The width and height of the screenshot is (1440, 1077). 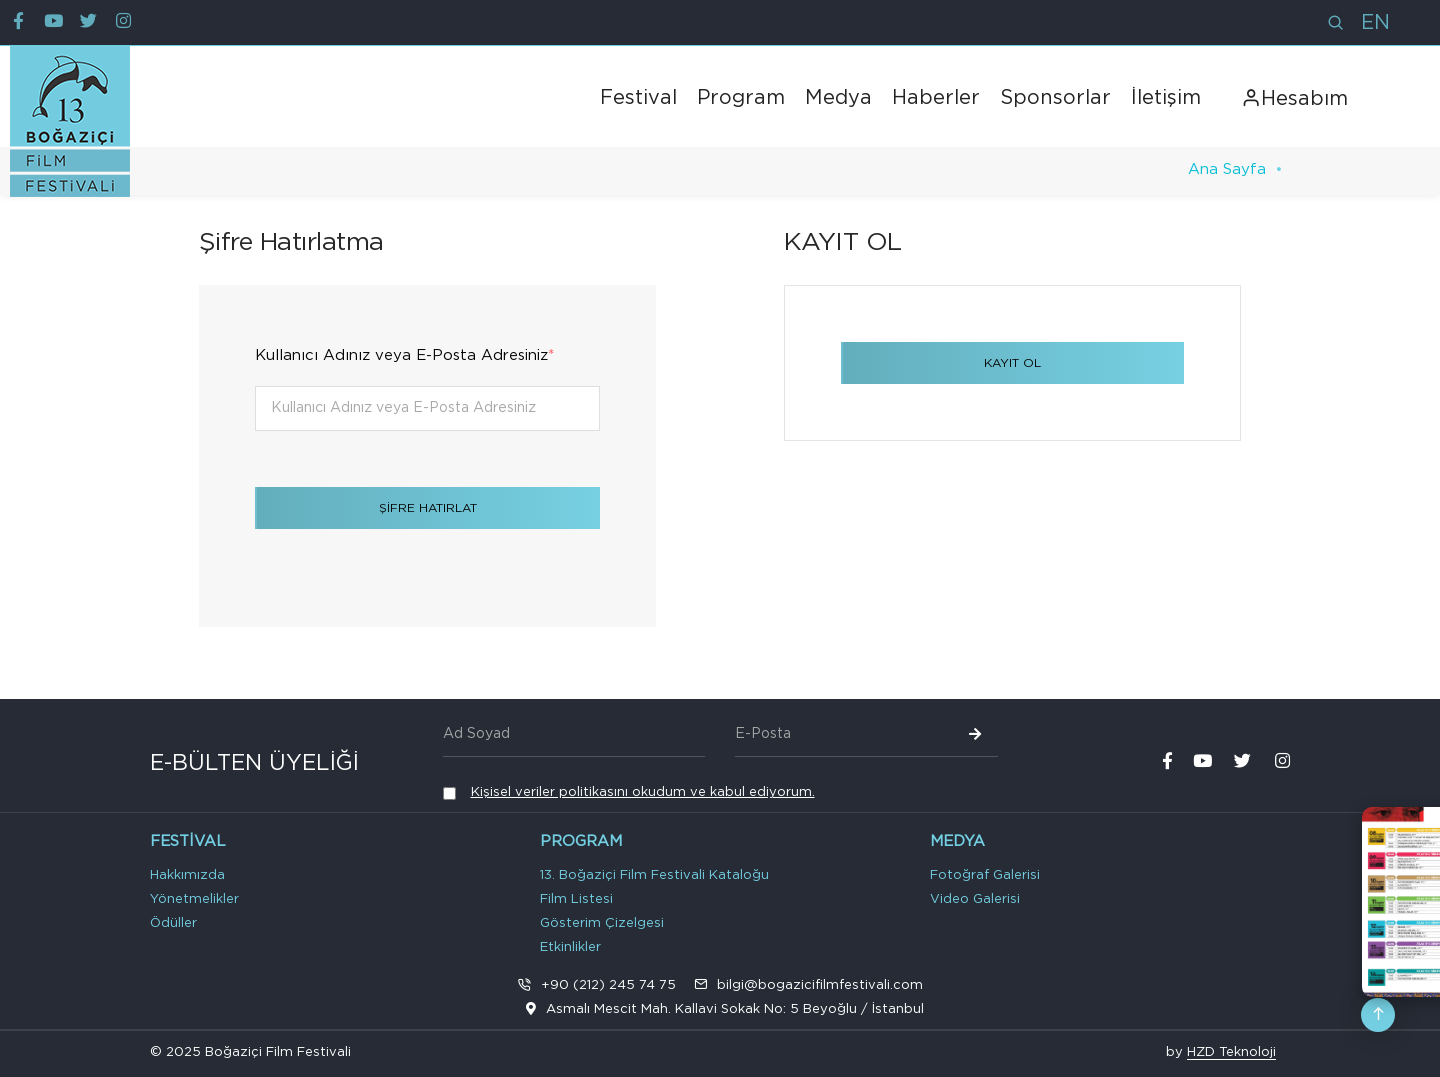 I want to click on İletişim, so click(x=1166, y=98).